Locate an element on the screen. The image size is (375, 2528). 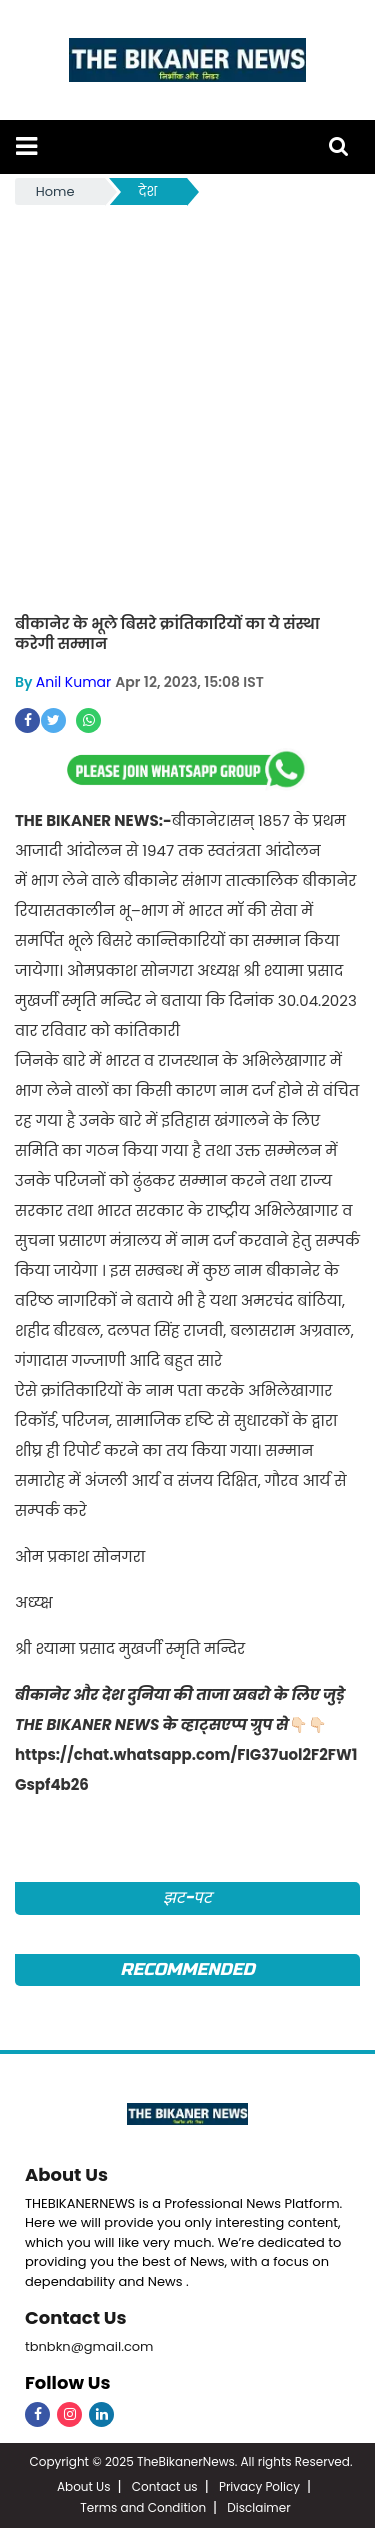
Contact us is located at coordinates (165, 2486).